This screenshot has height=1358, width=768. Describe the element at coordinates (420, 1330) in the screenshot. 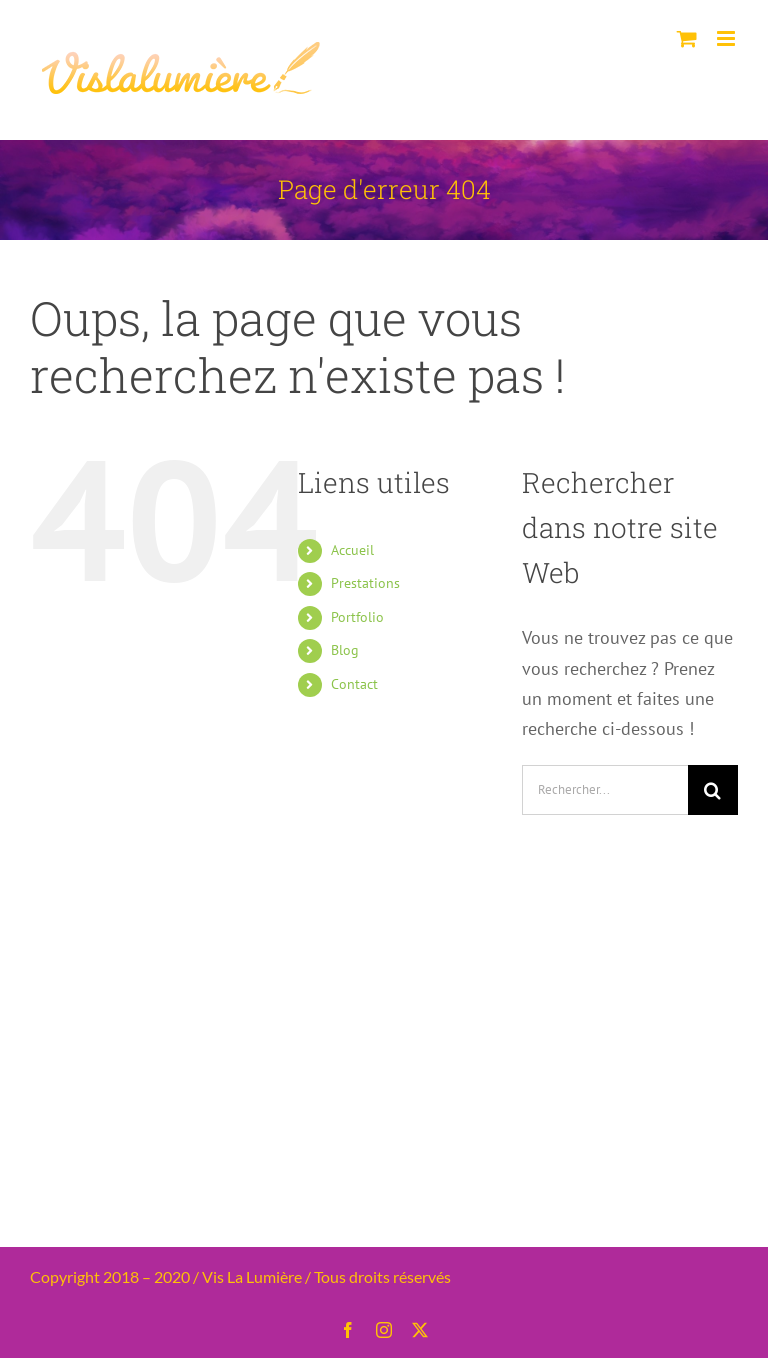

I see `[twitter]` at that location.